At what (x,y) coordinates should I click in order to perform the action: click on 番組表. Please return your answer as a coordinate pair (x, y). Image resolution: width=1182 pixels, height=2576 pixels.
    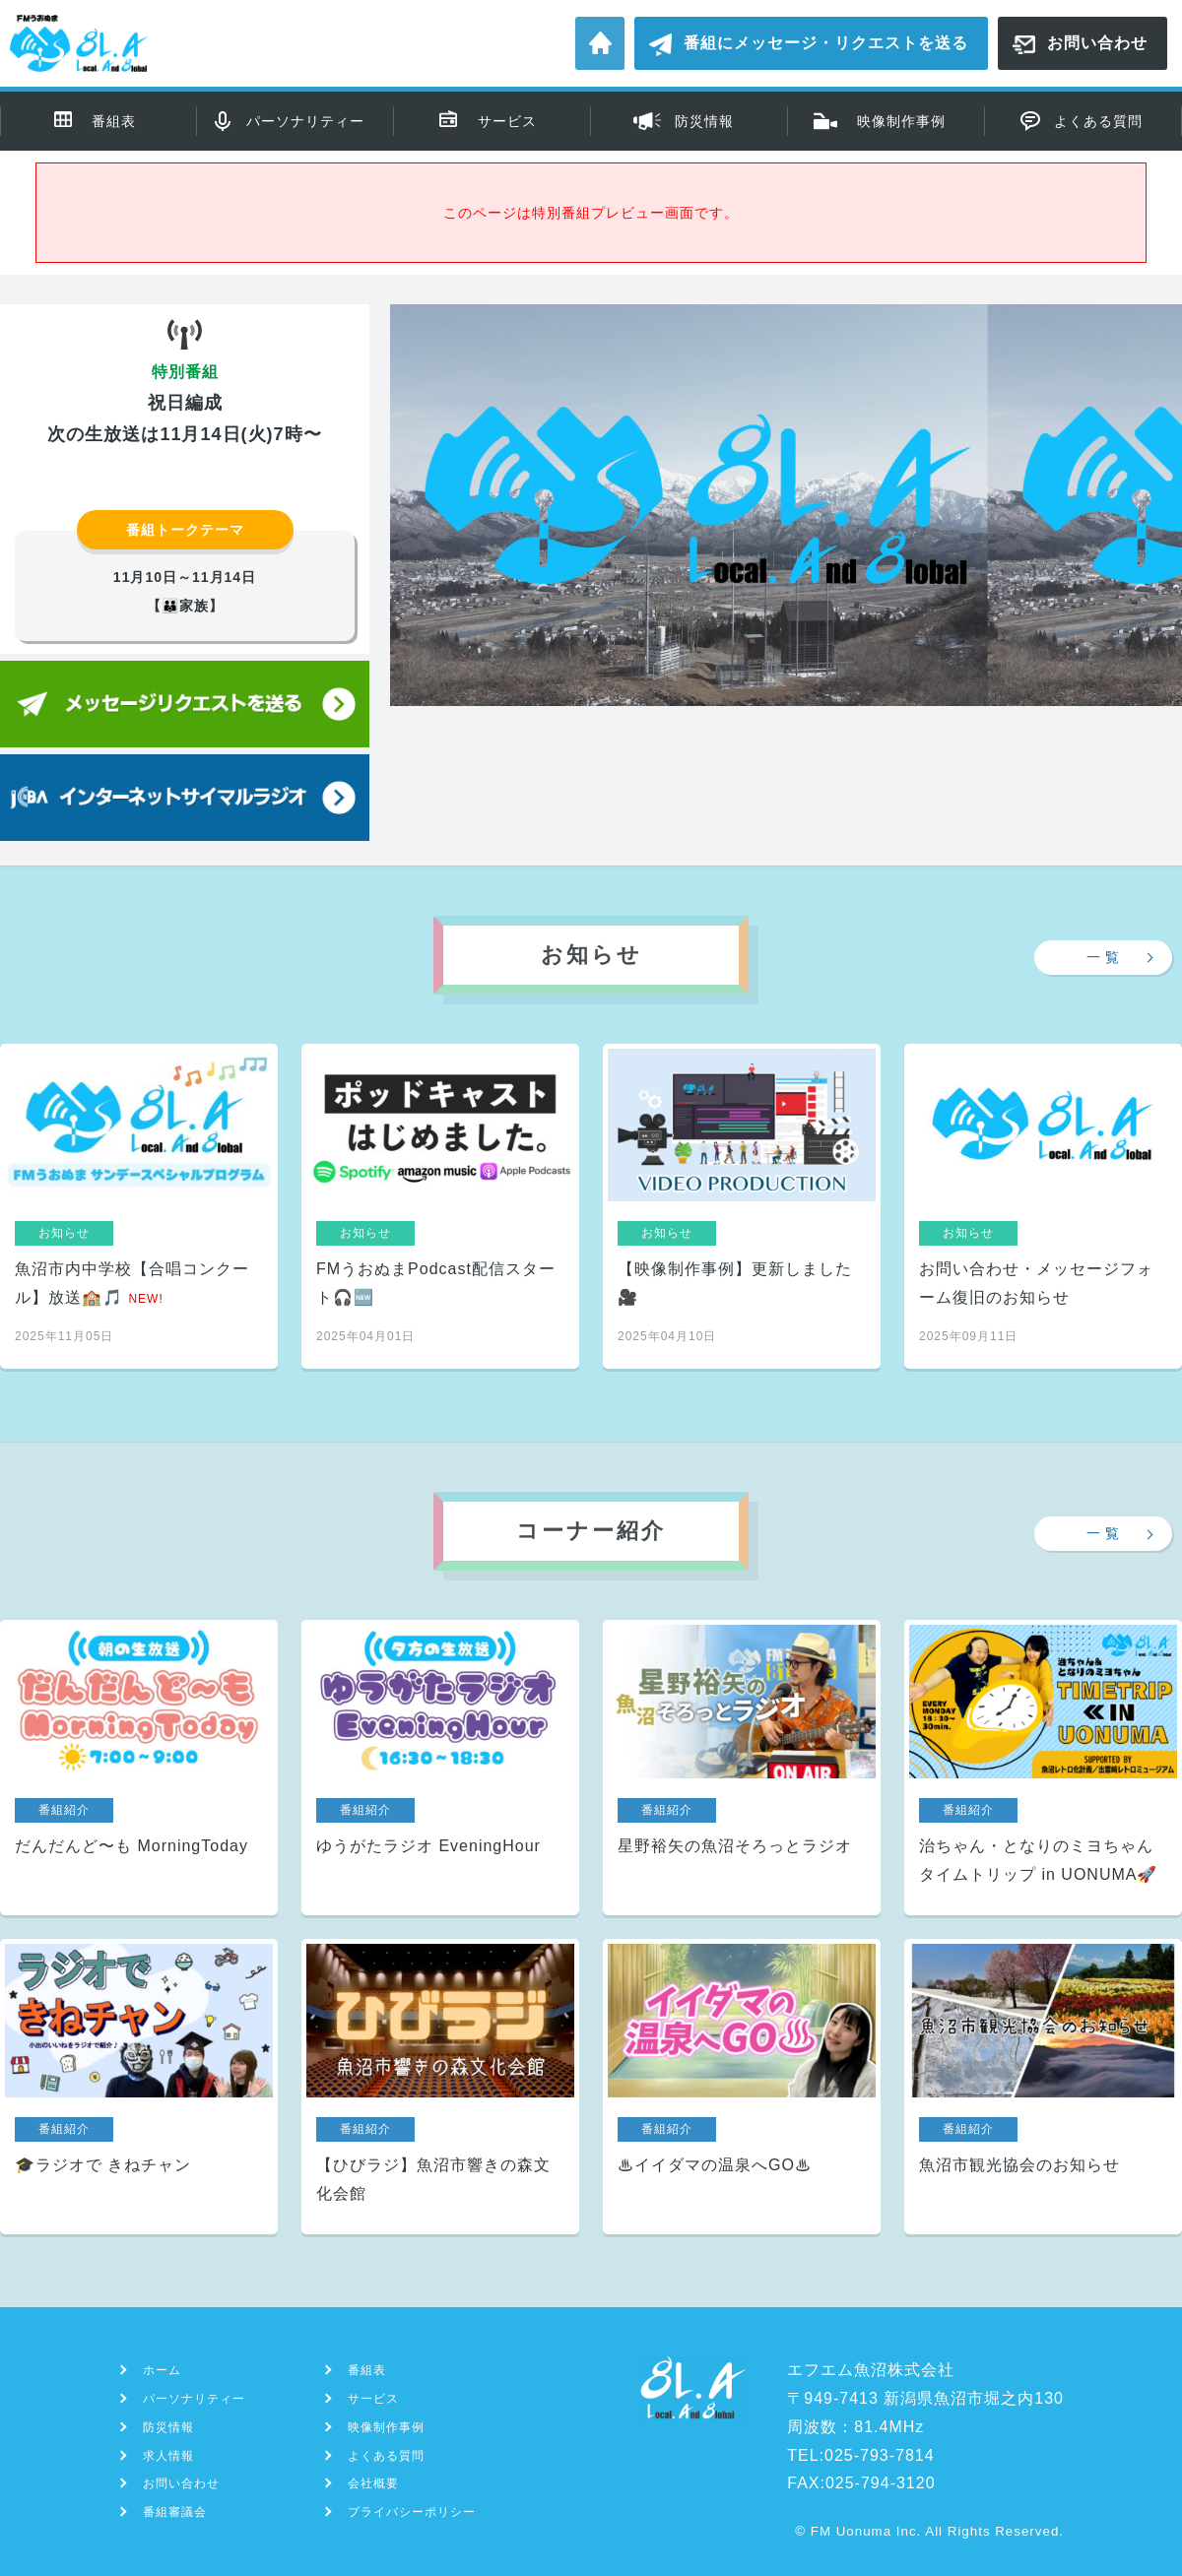
    Looking at the image, I should click on (114, 121).